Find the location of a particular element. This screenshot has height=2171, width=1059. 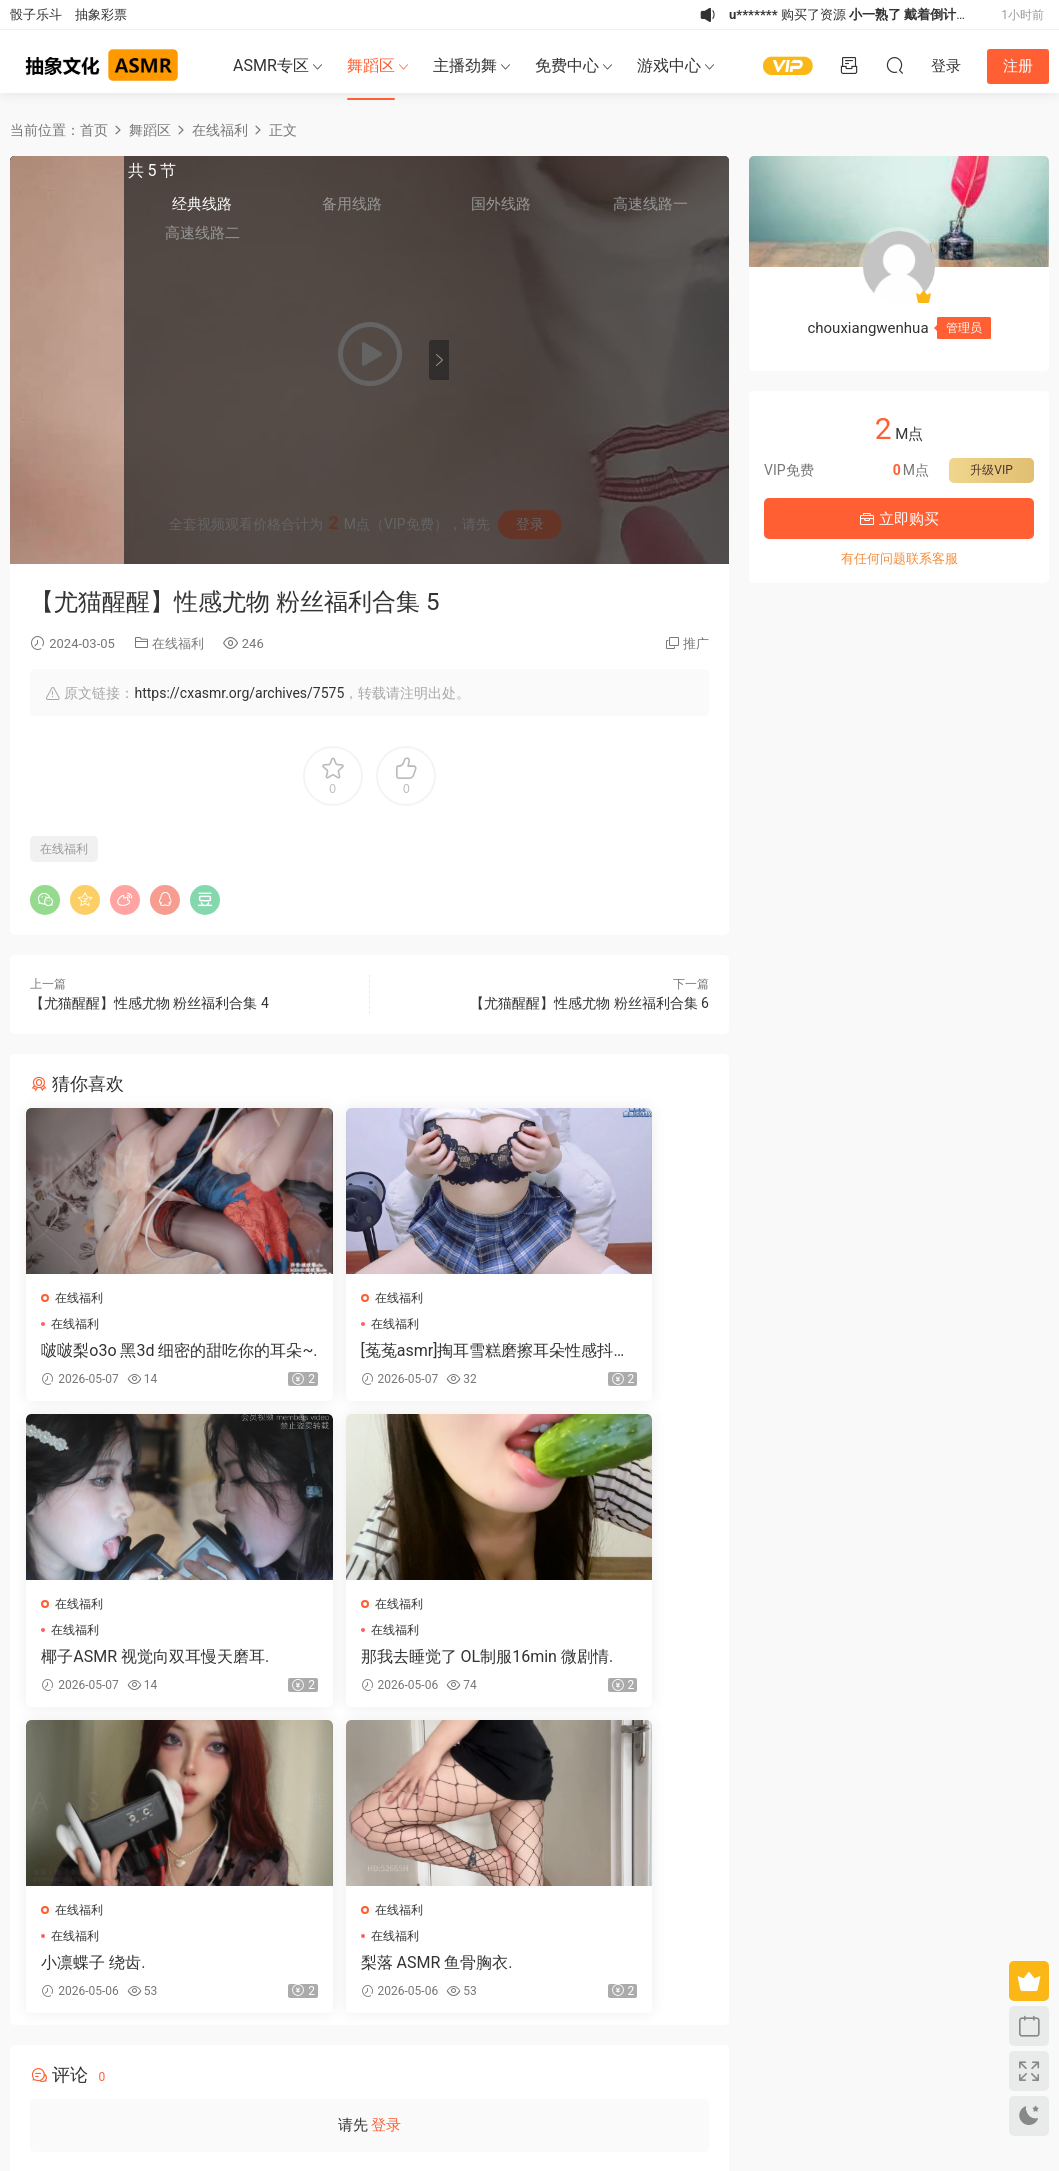

在线福利 is located at coordinates (178, 643).